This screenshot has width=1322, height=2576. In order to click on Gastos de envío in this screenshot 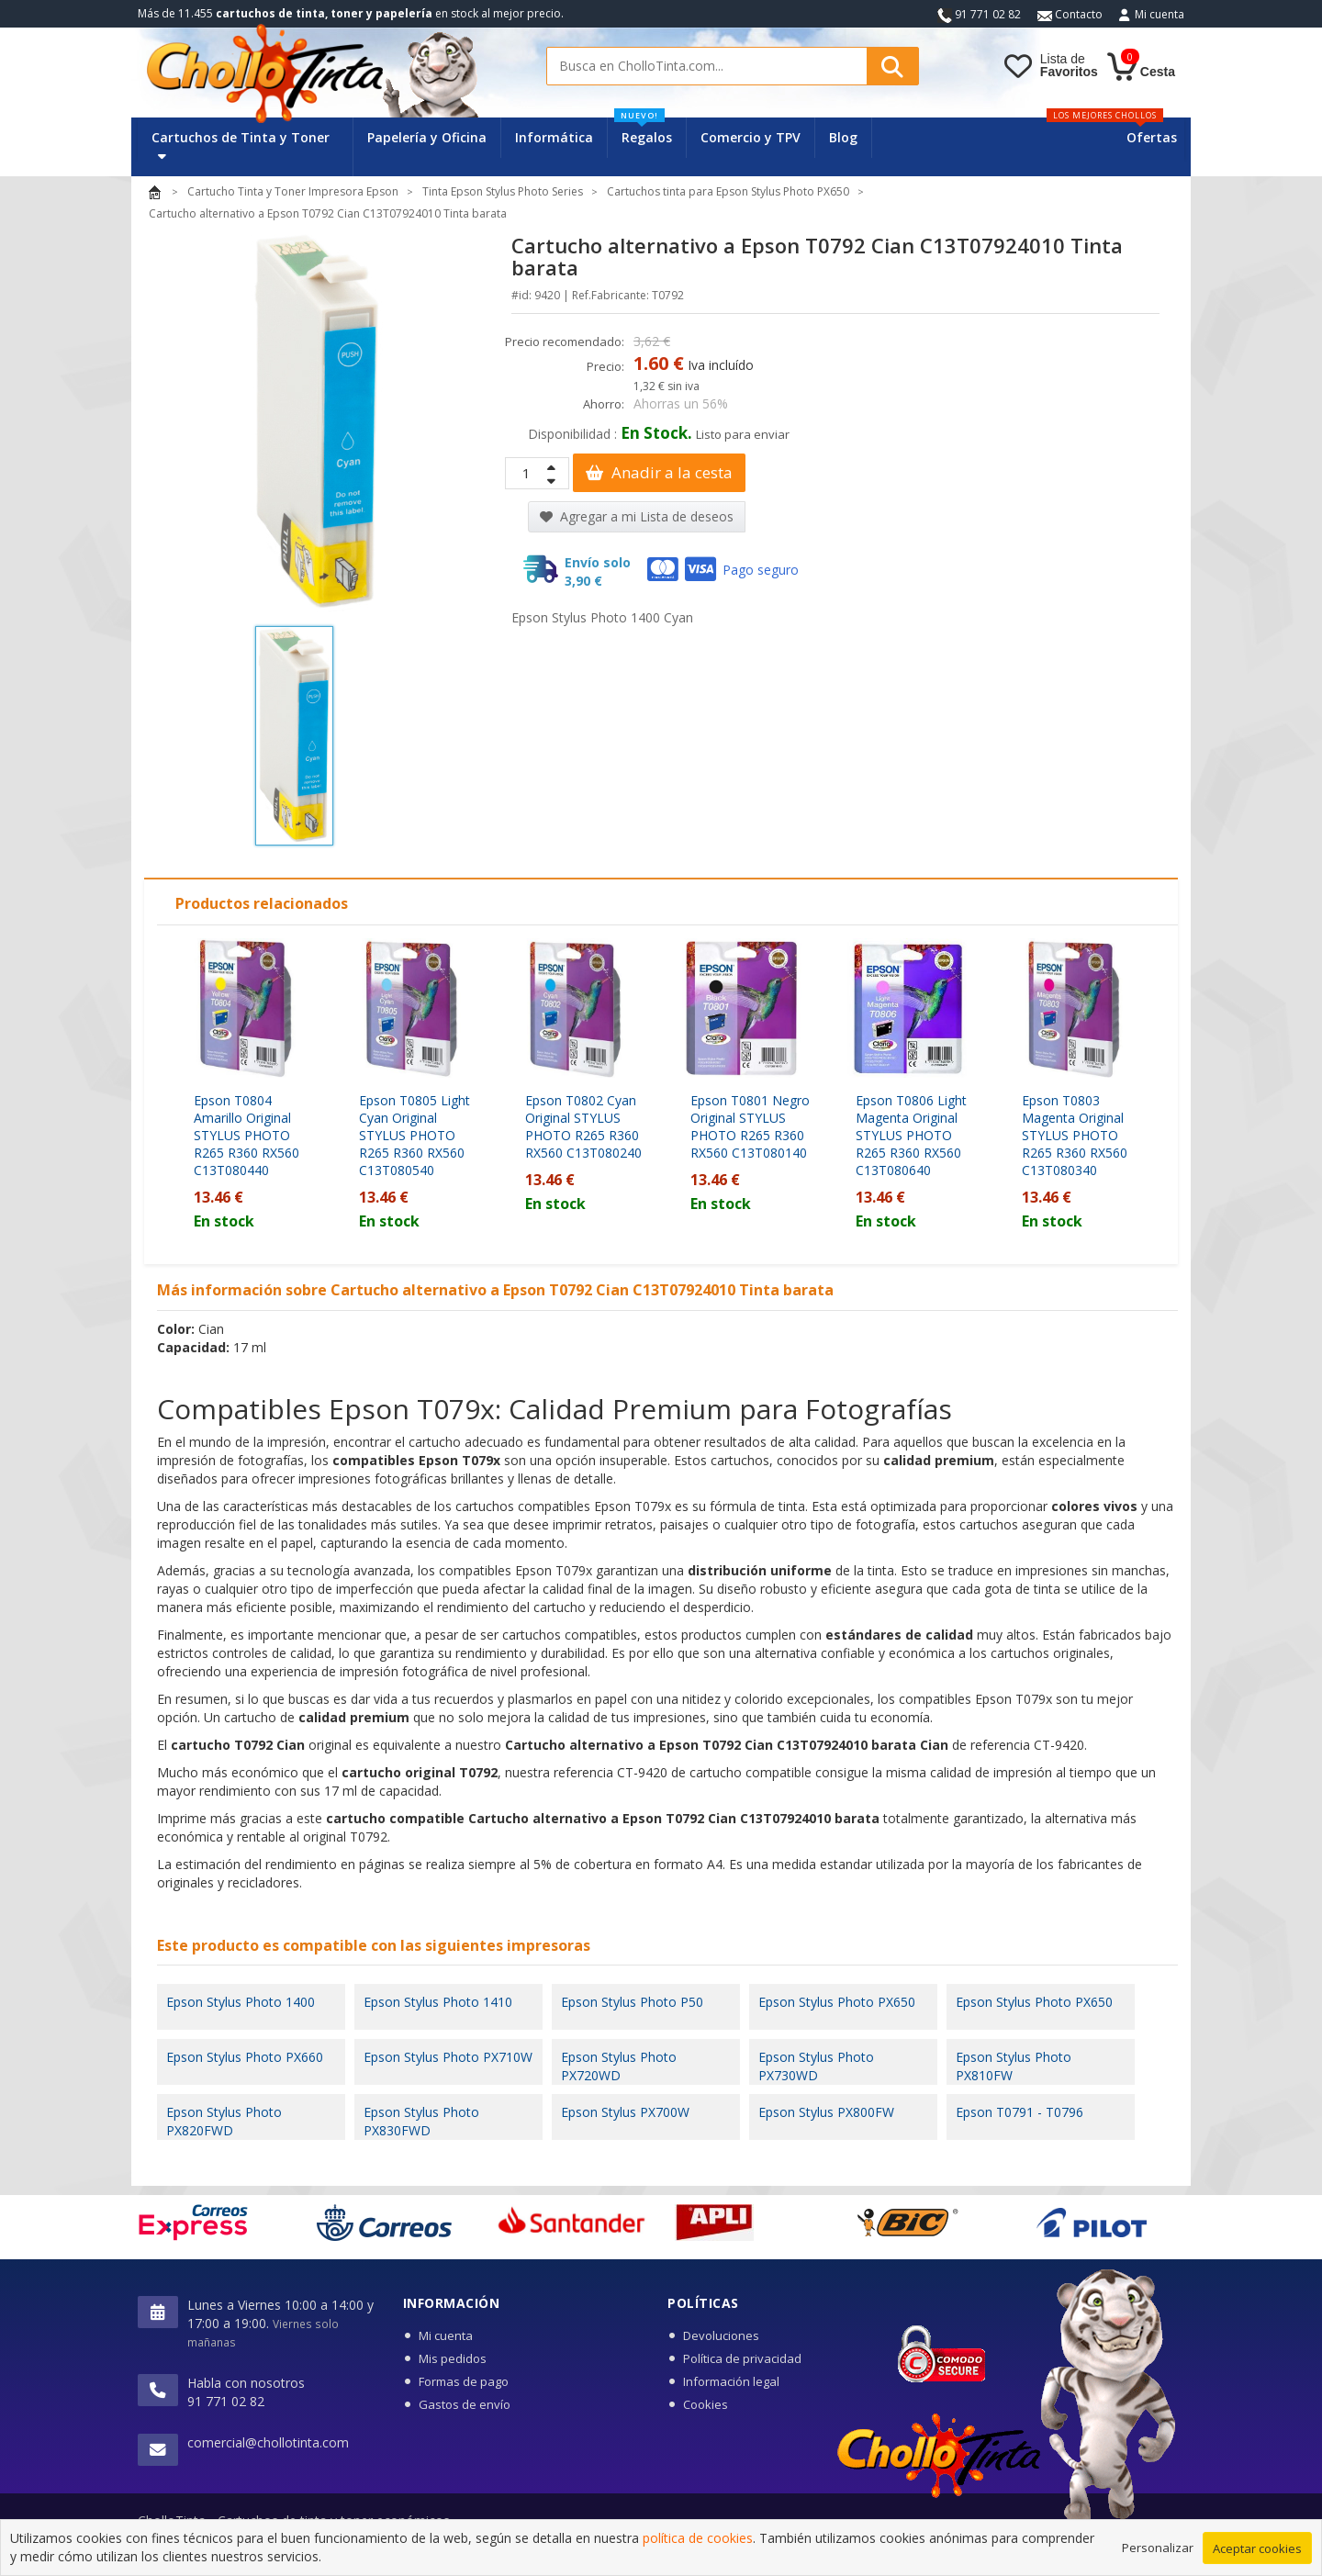, I will do `click(464, 2404)`.